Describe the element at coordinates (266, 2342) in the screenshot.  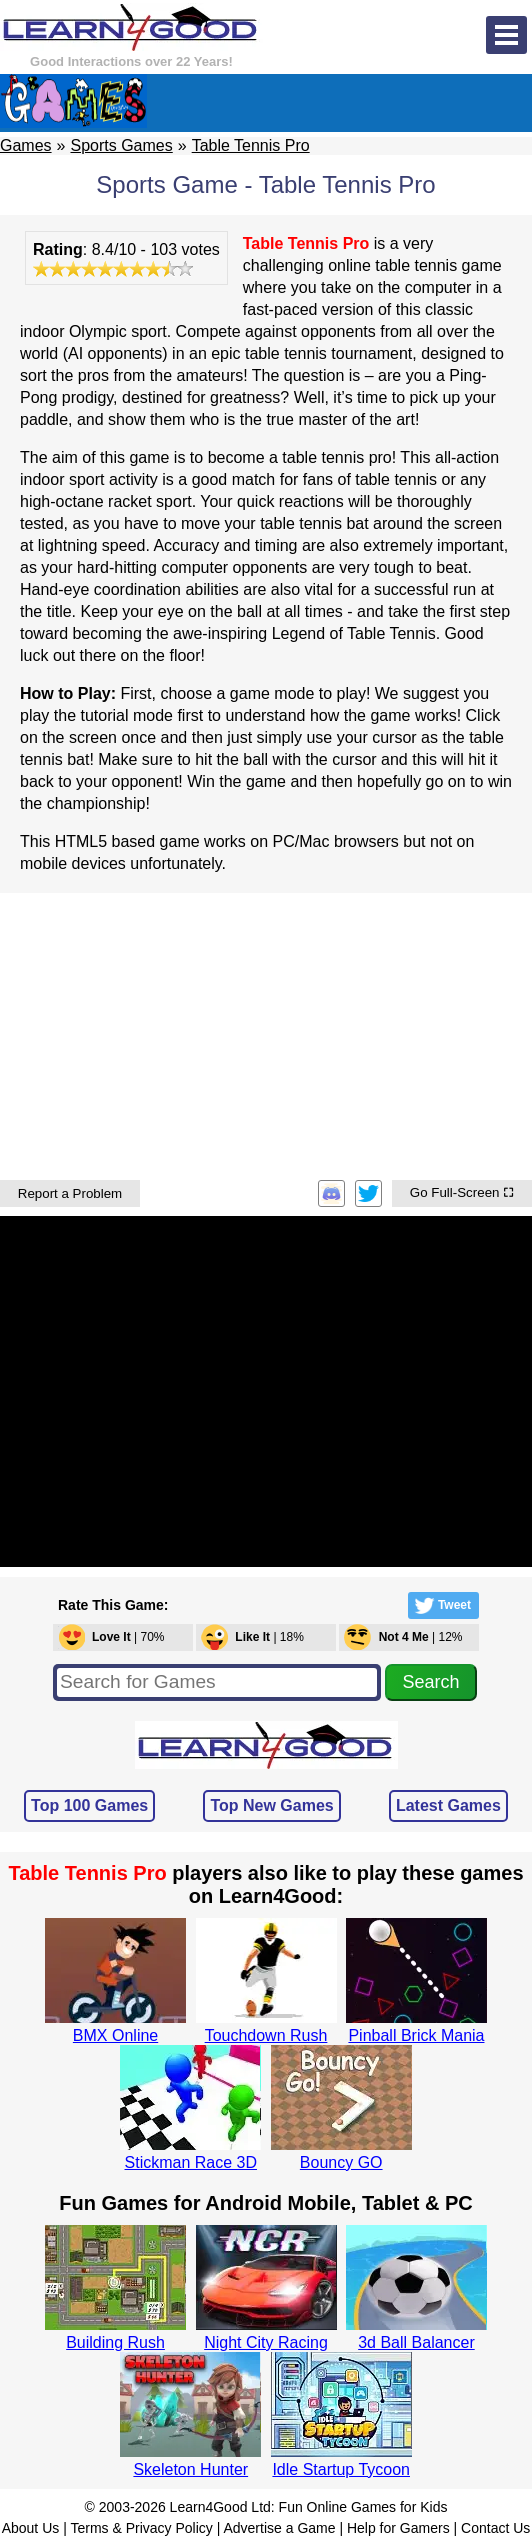
I see `Night City Racing` at that location.